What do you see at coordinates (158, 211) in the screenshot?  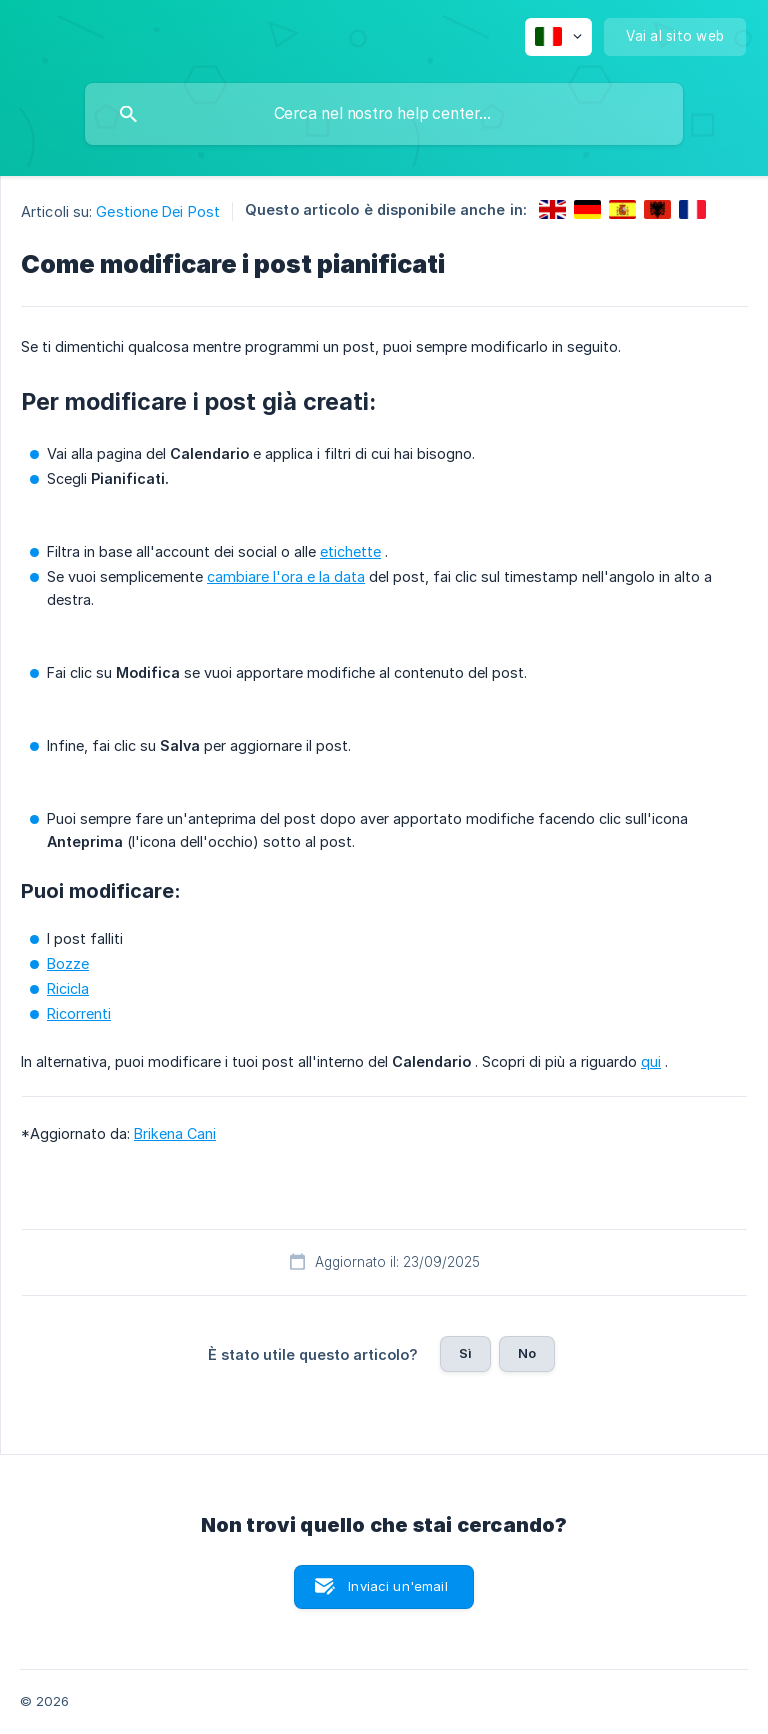 I see `Gestione Dei Post [link]` at bounding box center [158, 211].